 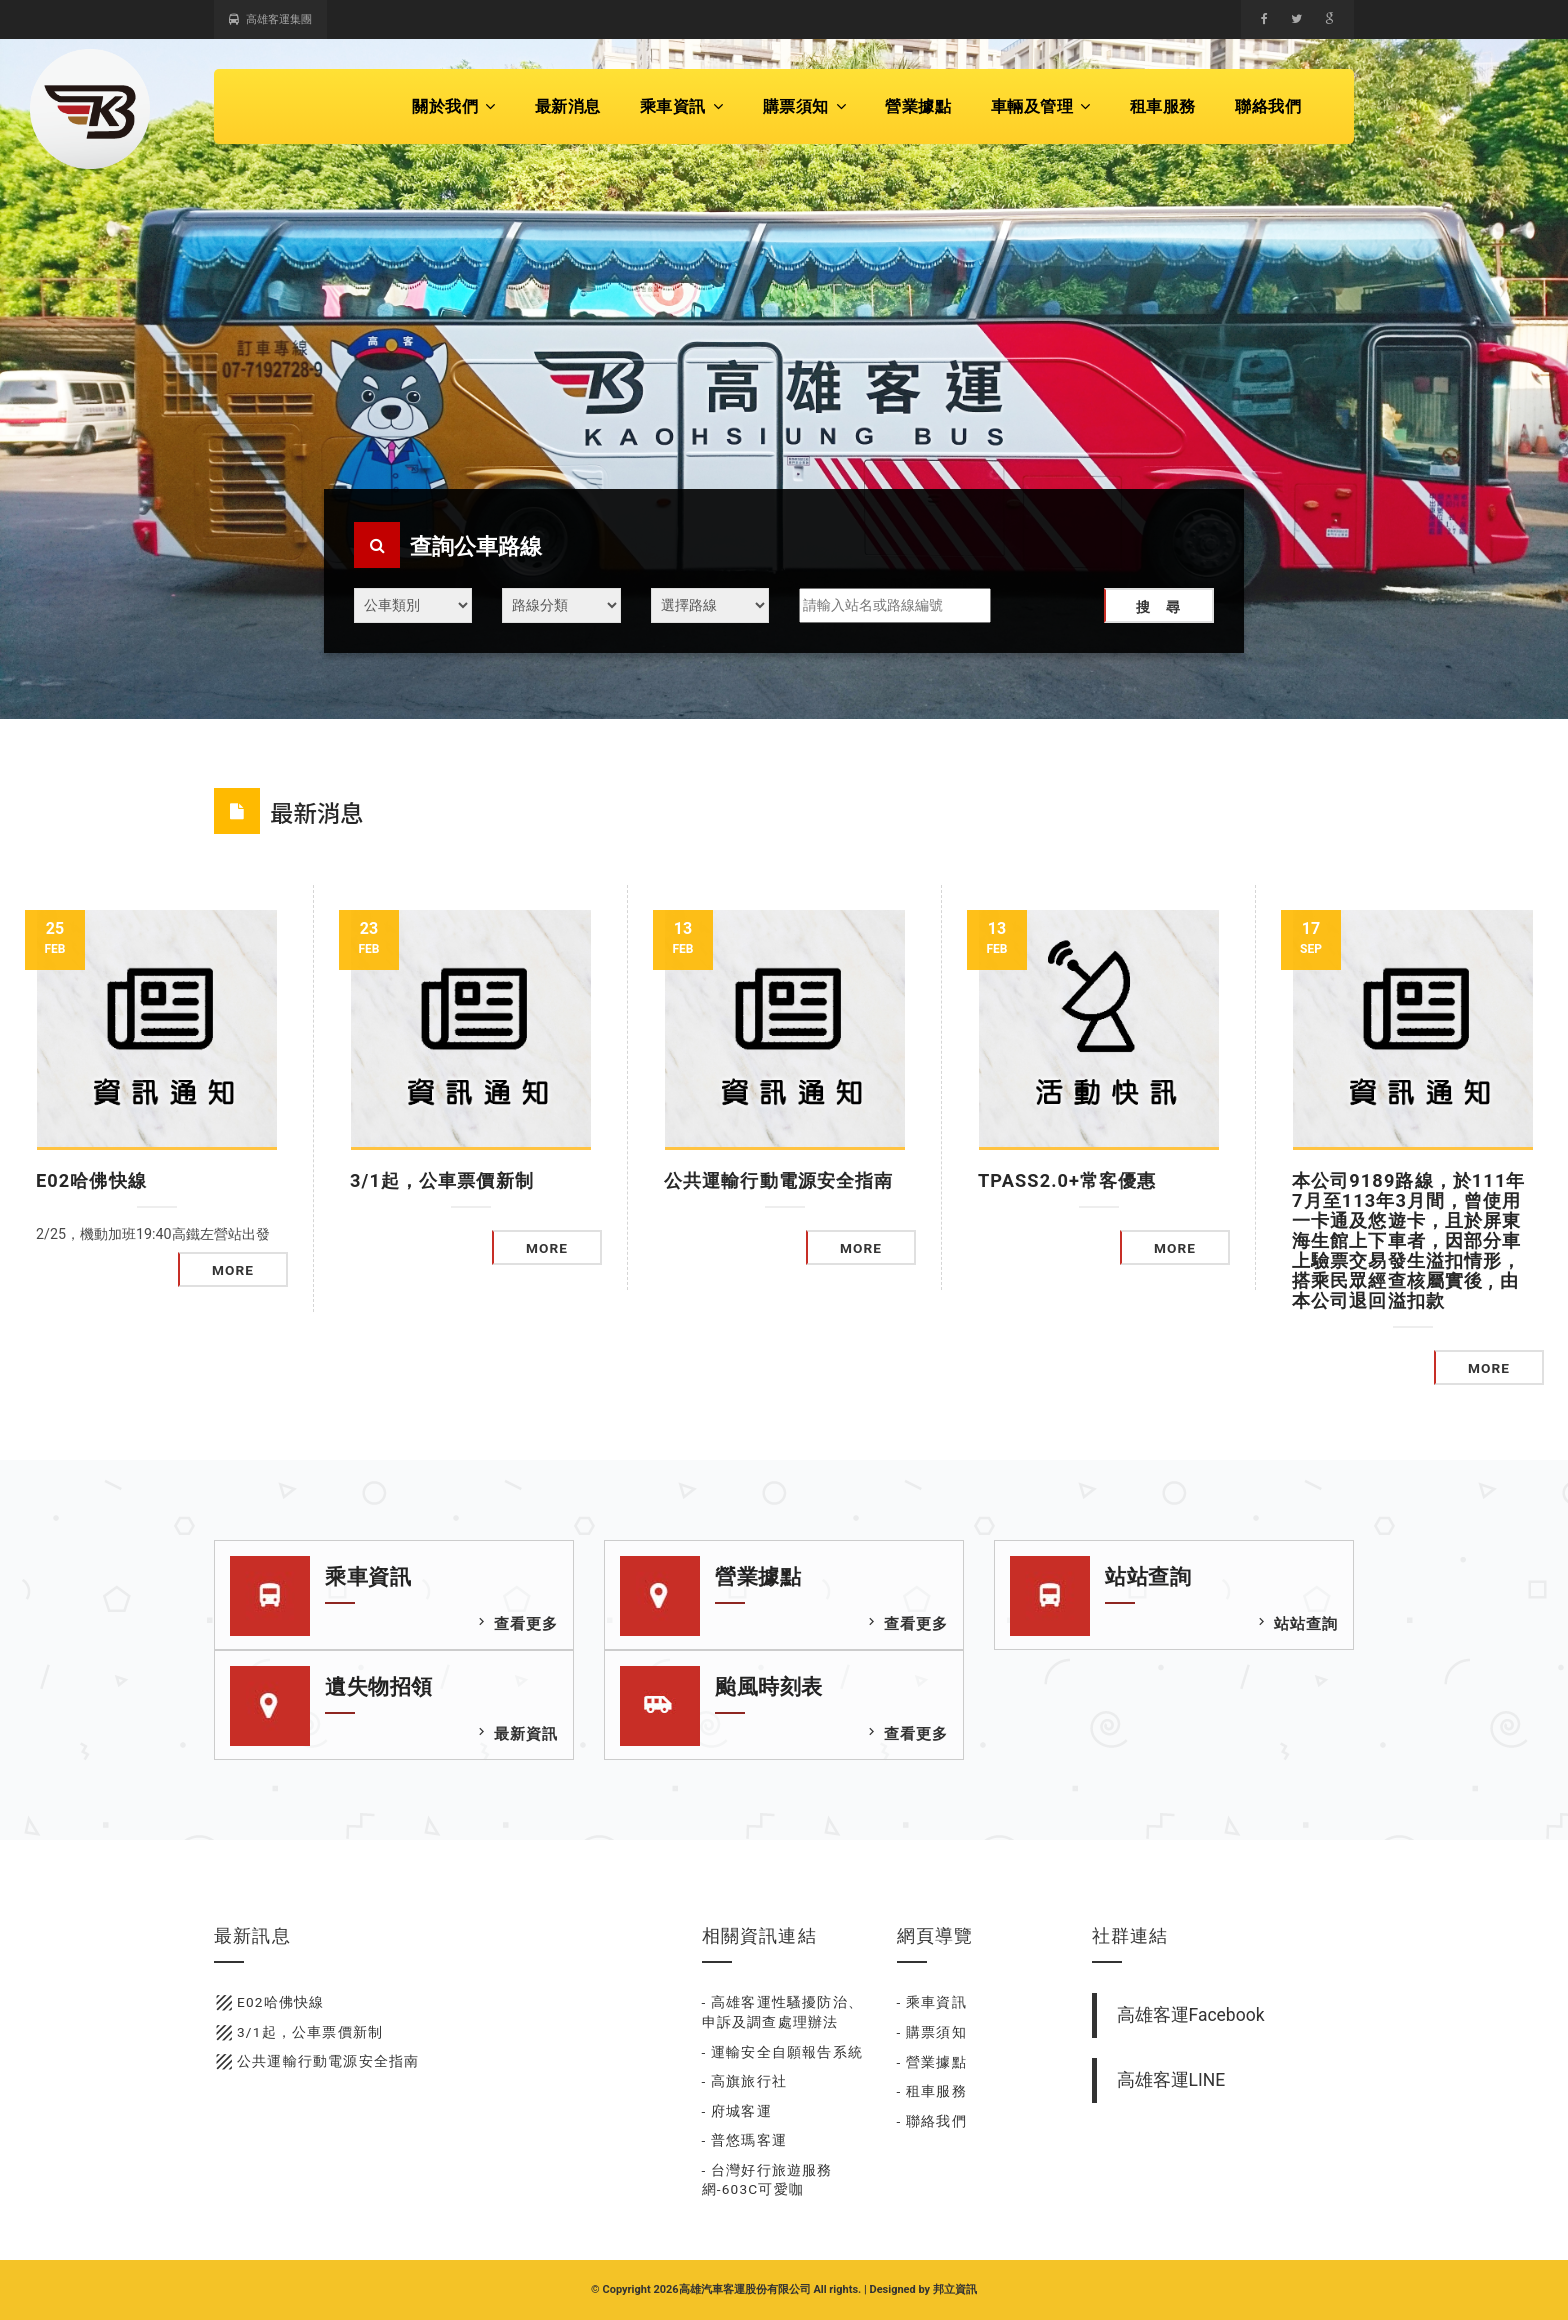 I want to click on 17, so click(x=1311, y=938).